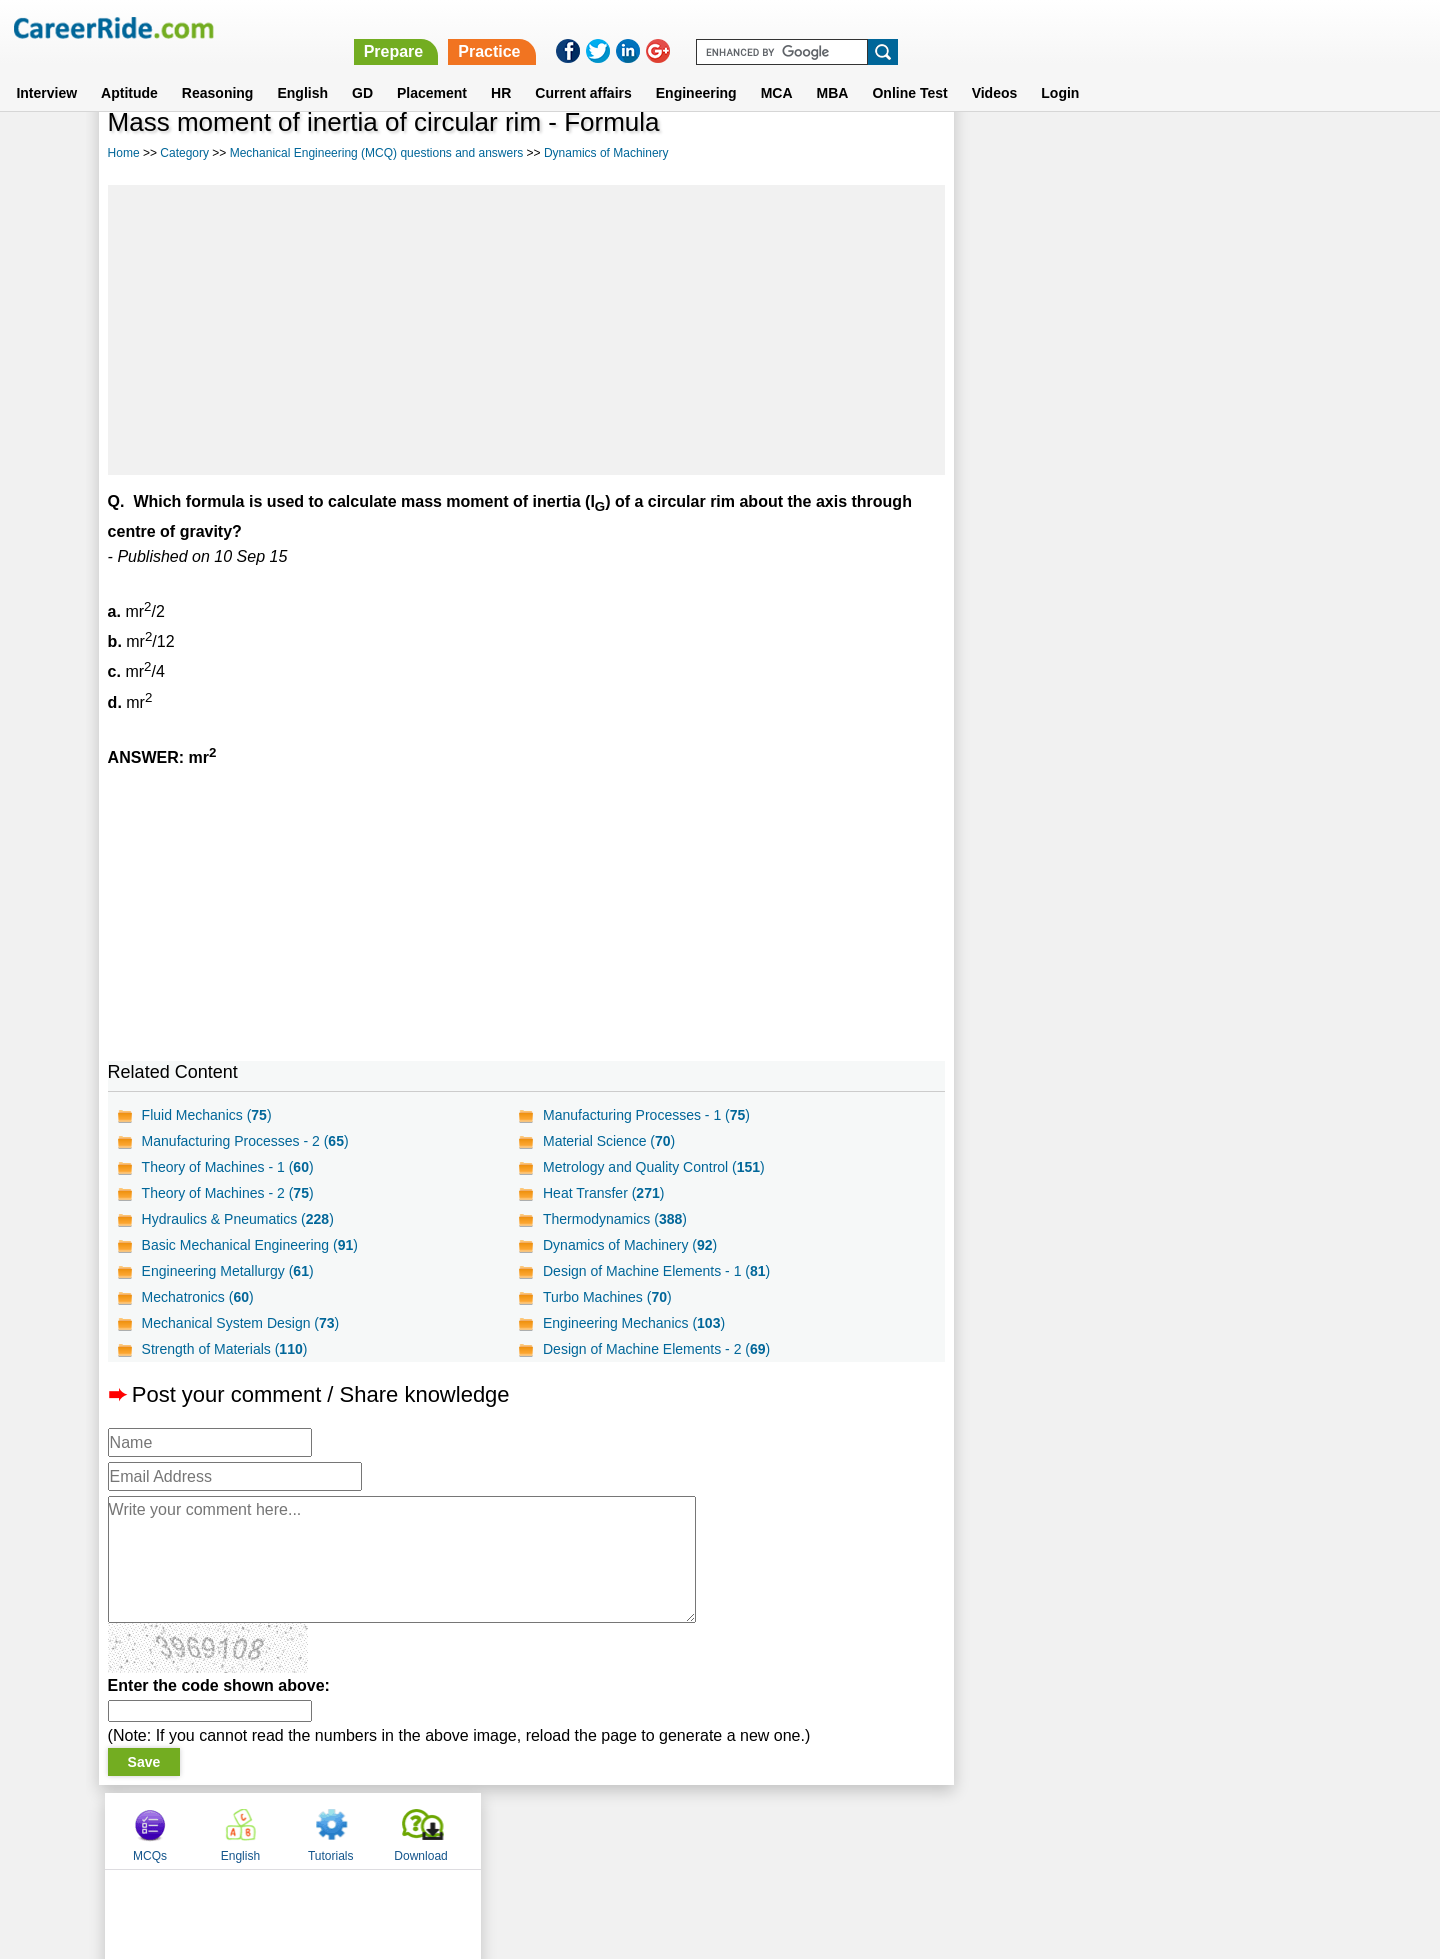 The height and width of the screenshot is (1959, 1440). What do you see at coordinates (207, 1115) in the screenshot?
I see `Fluid Mechanics ()` at bounding box center [207, 1115].